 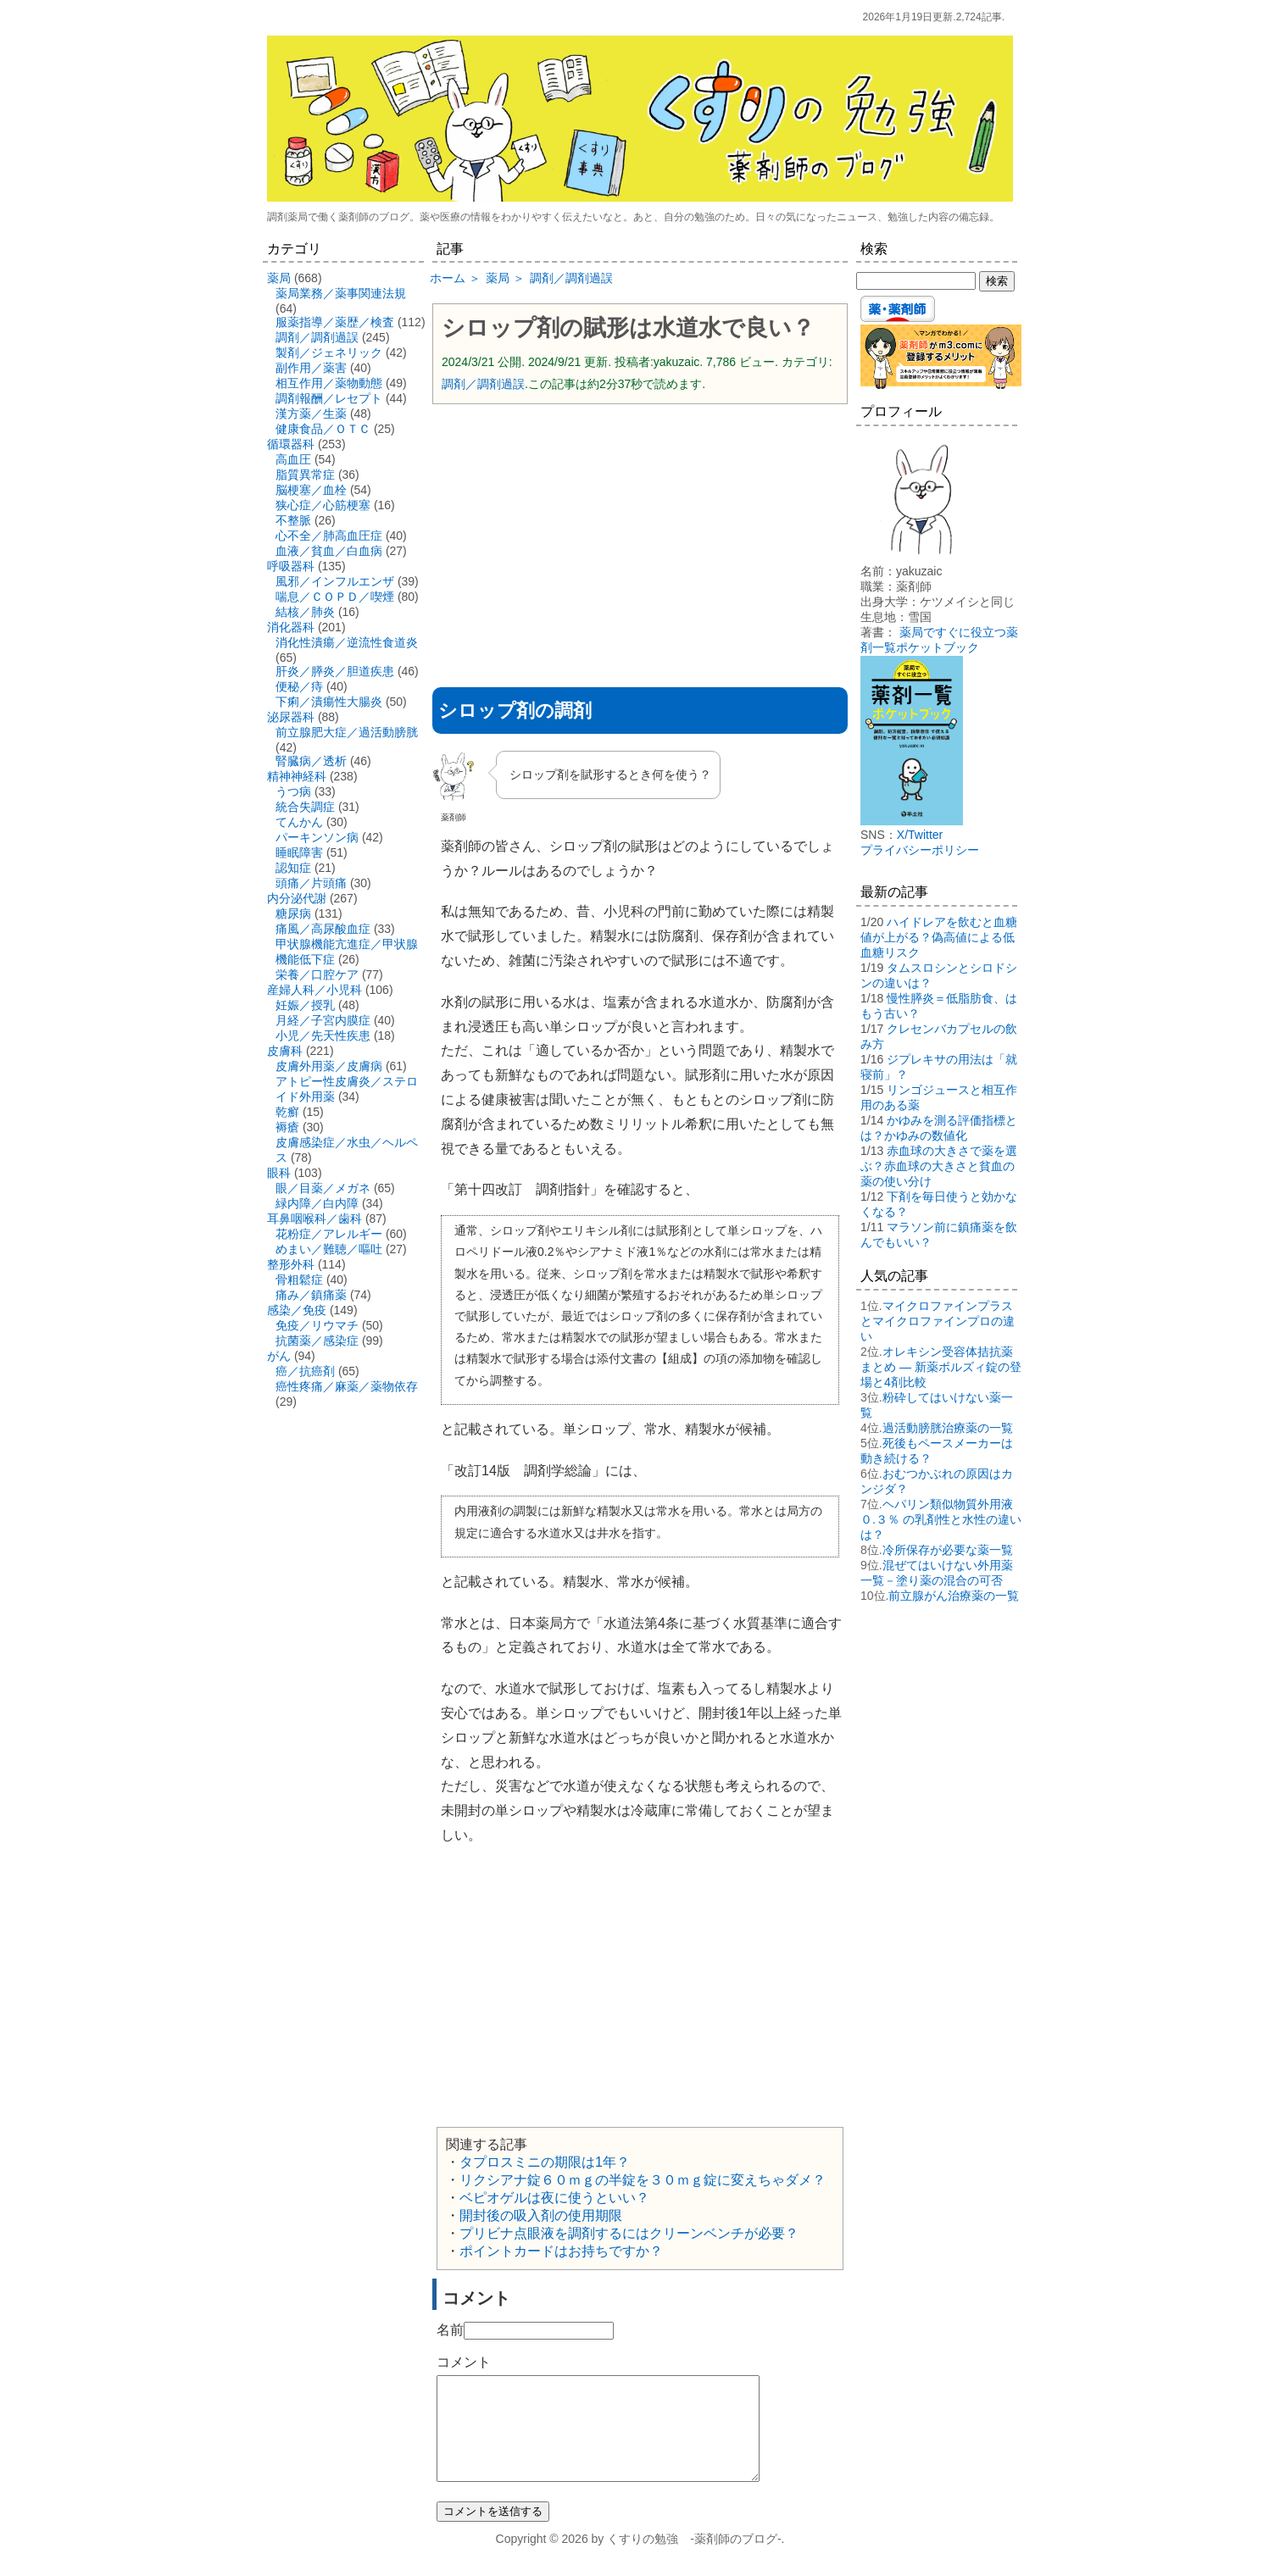 I want to click on 赤血球の大きさで薬を選ぶ？赤血球の大きさと貧血の薬の使い分け, so click(x=938, y=1166).